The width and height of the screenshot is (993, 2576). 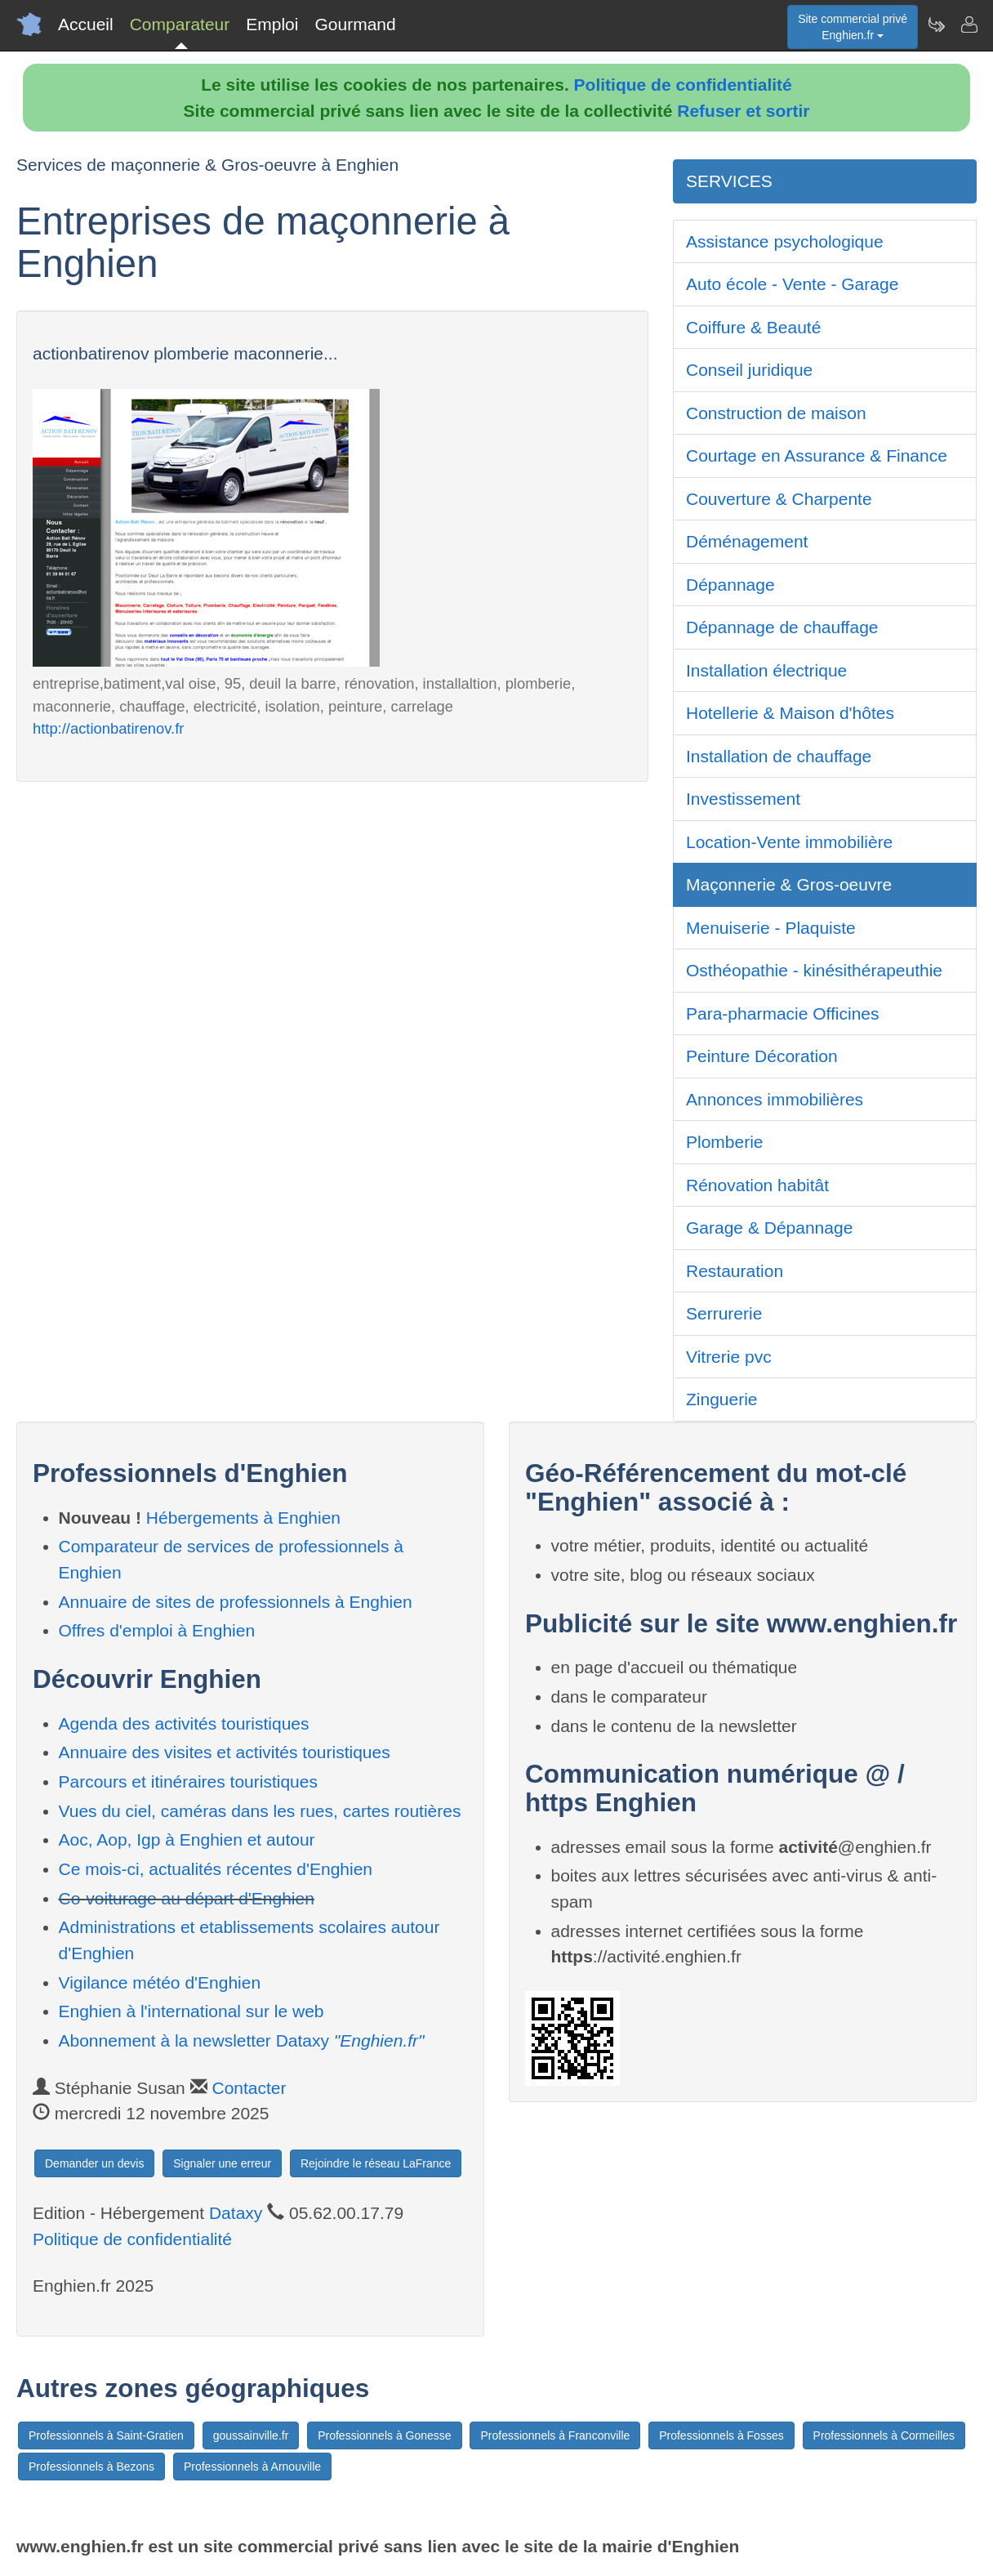 I want to click on Zinguerie, so click(x=722, y=1399).